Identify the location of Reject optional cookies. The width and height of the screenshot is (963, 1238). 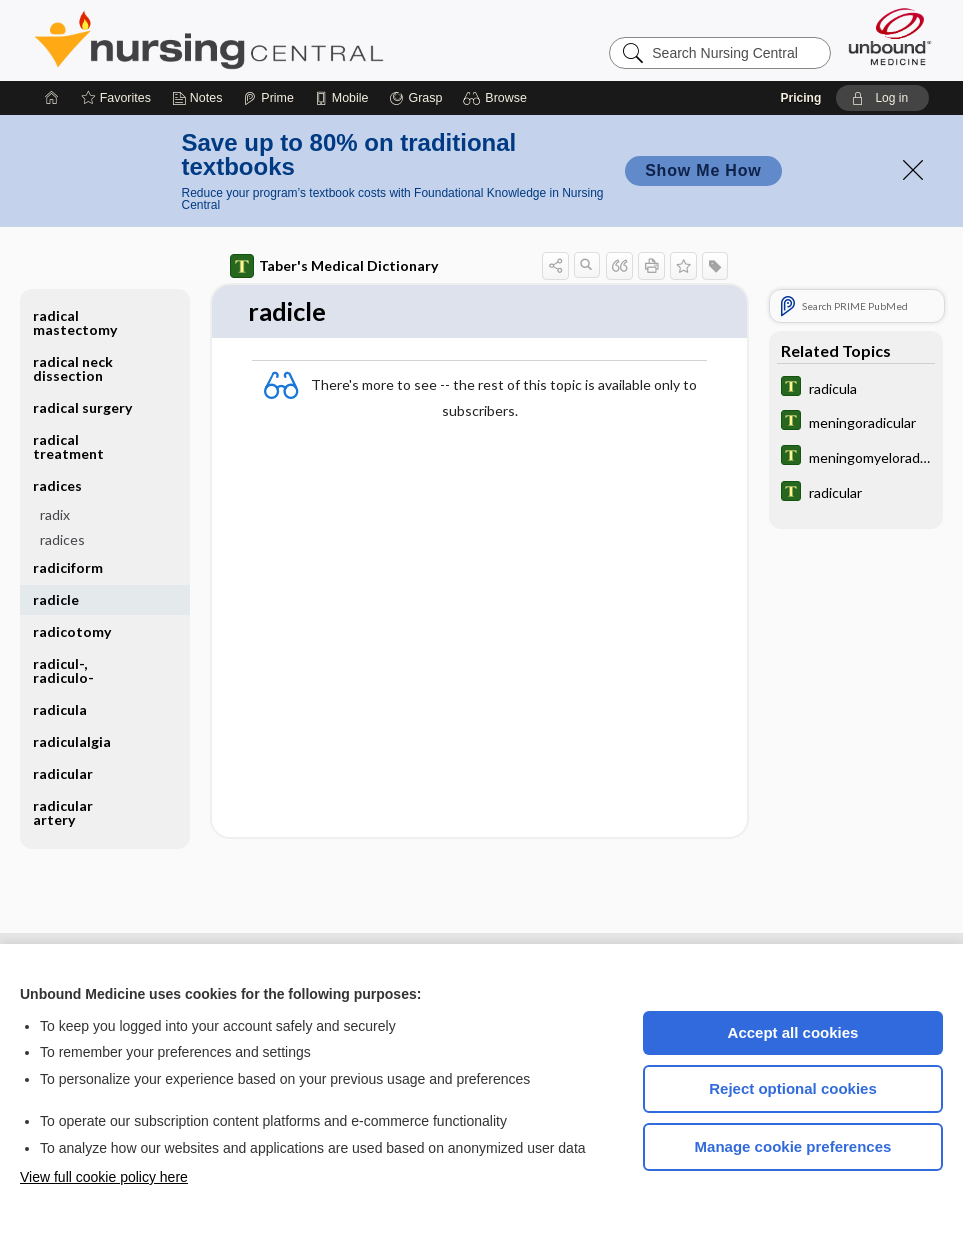
(793, 1088).